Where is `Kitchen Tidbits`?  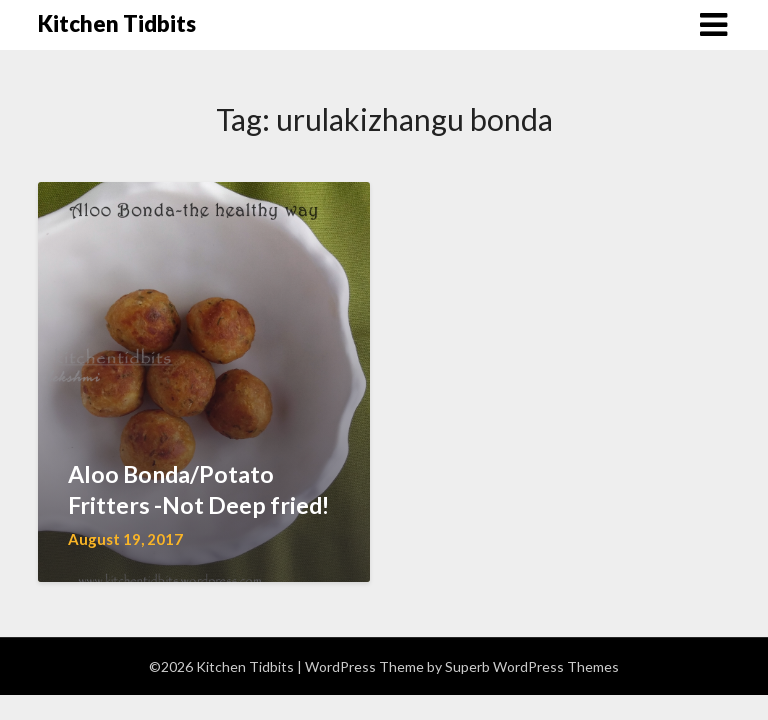 Kitchen Tidbits is located at coordinates (117, 23).